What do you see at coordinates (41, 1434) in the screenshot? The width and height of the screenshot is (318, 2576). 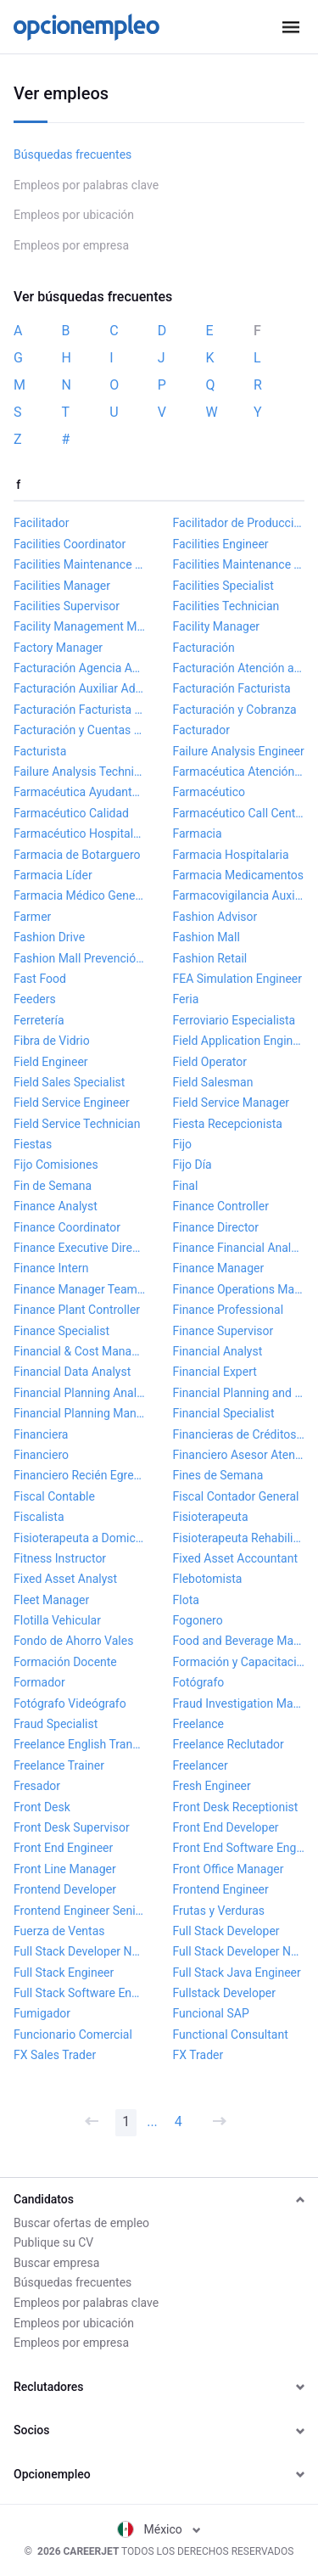 I see `Financiera` at bounding box center [41, 1434].